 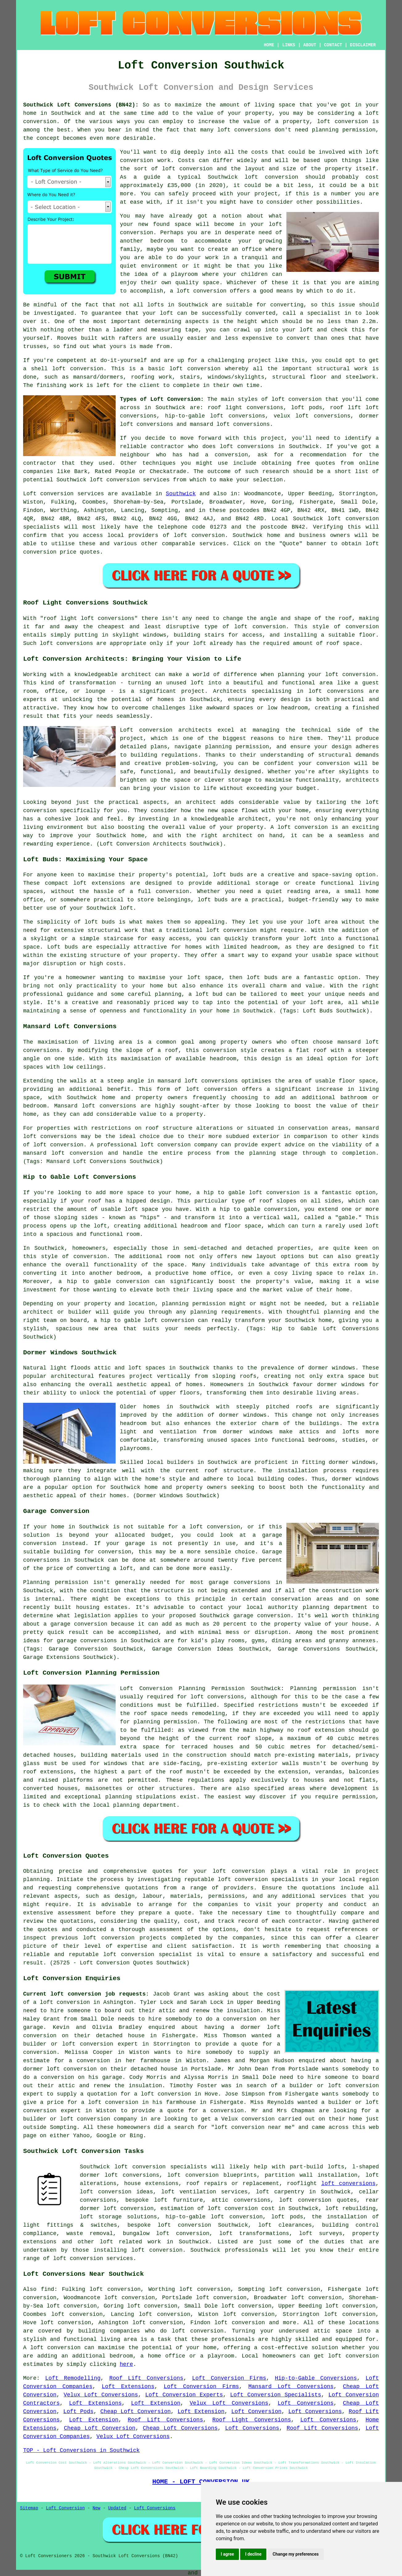 What do you see at coordinates (81, 105) in the screenshot?
I see `Southwick Loft Conversions (BN42):` at bounding box center [81, 105].